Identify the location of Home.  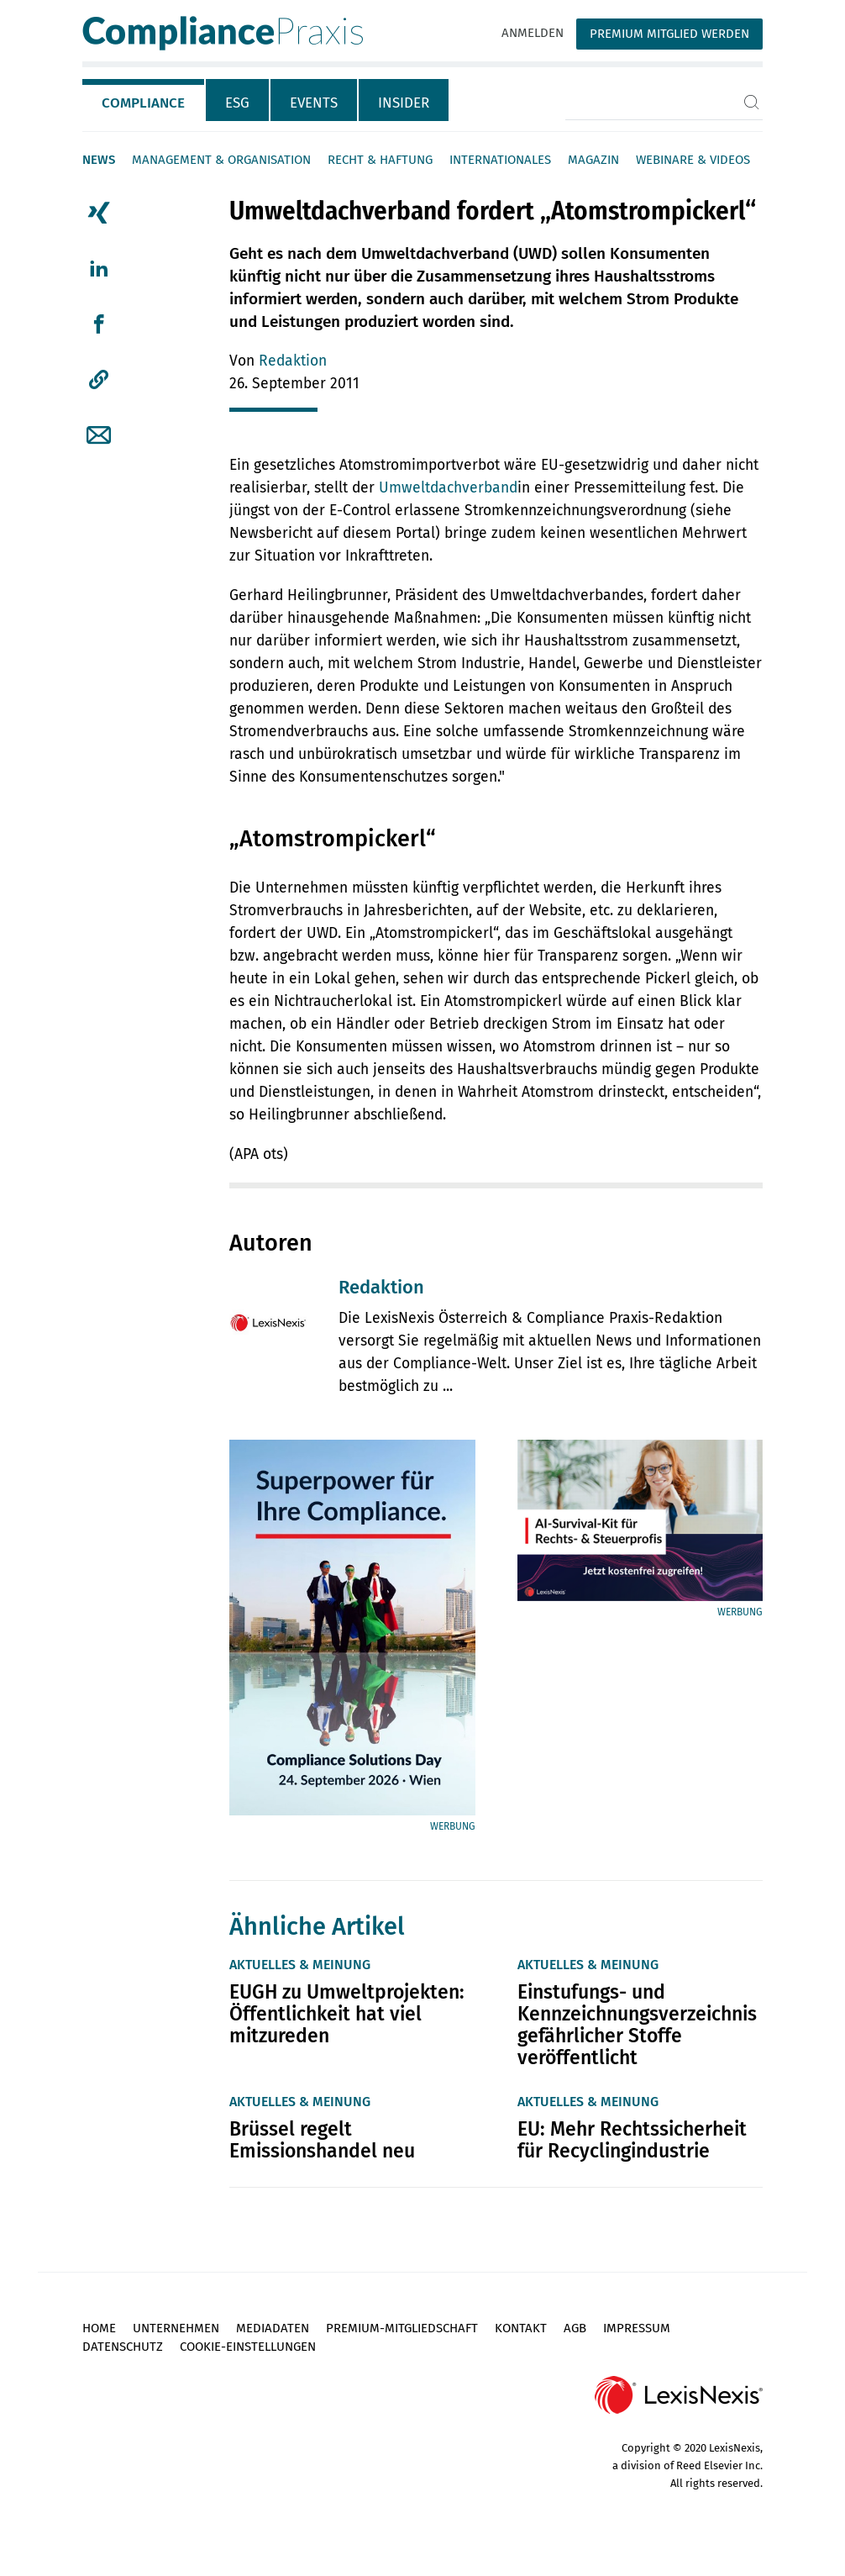
(99, 2328).